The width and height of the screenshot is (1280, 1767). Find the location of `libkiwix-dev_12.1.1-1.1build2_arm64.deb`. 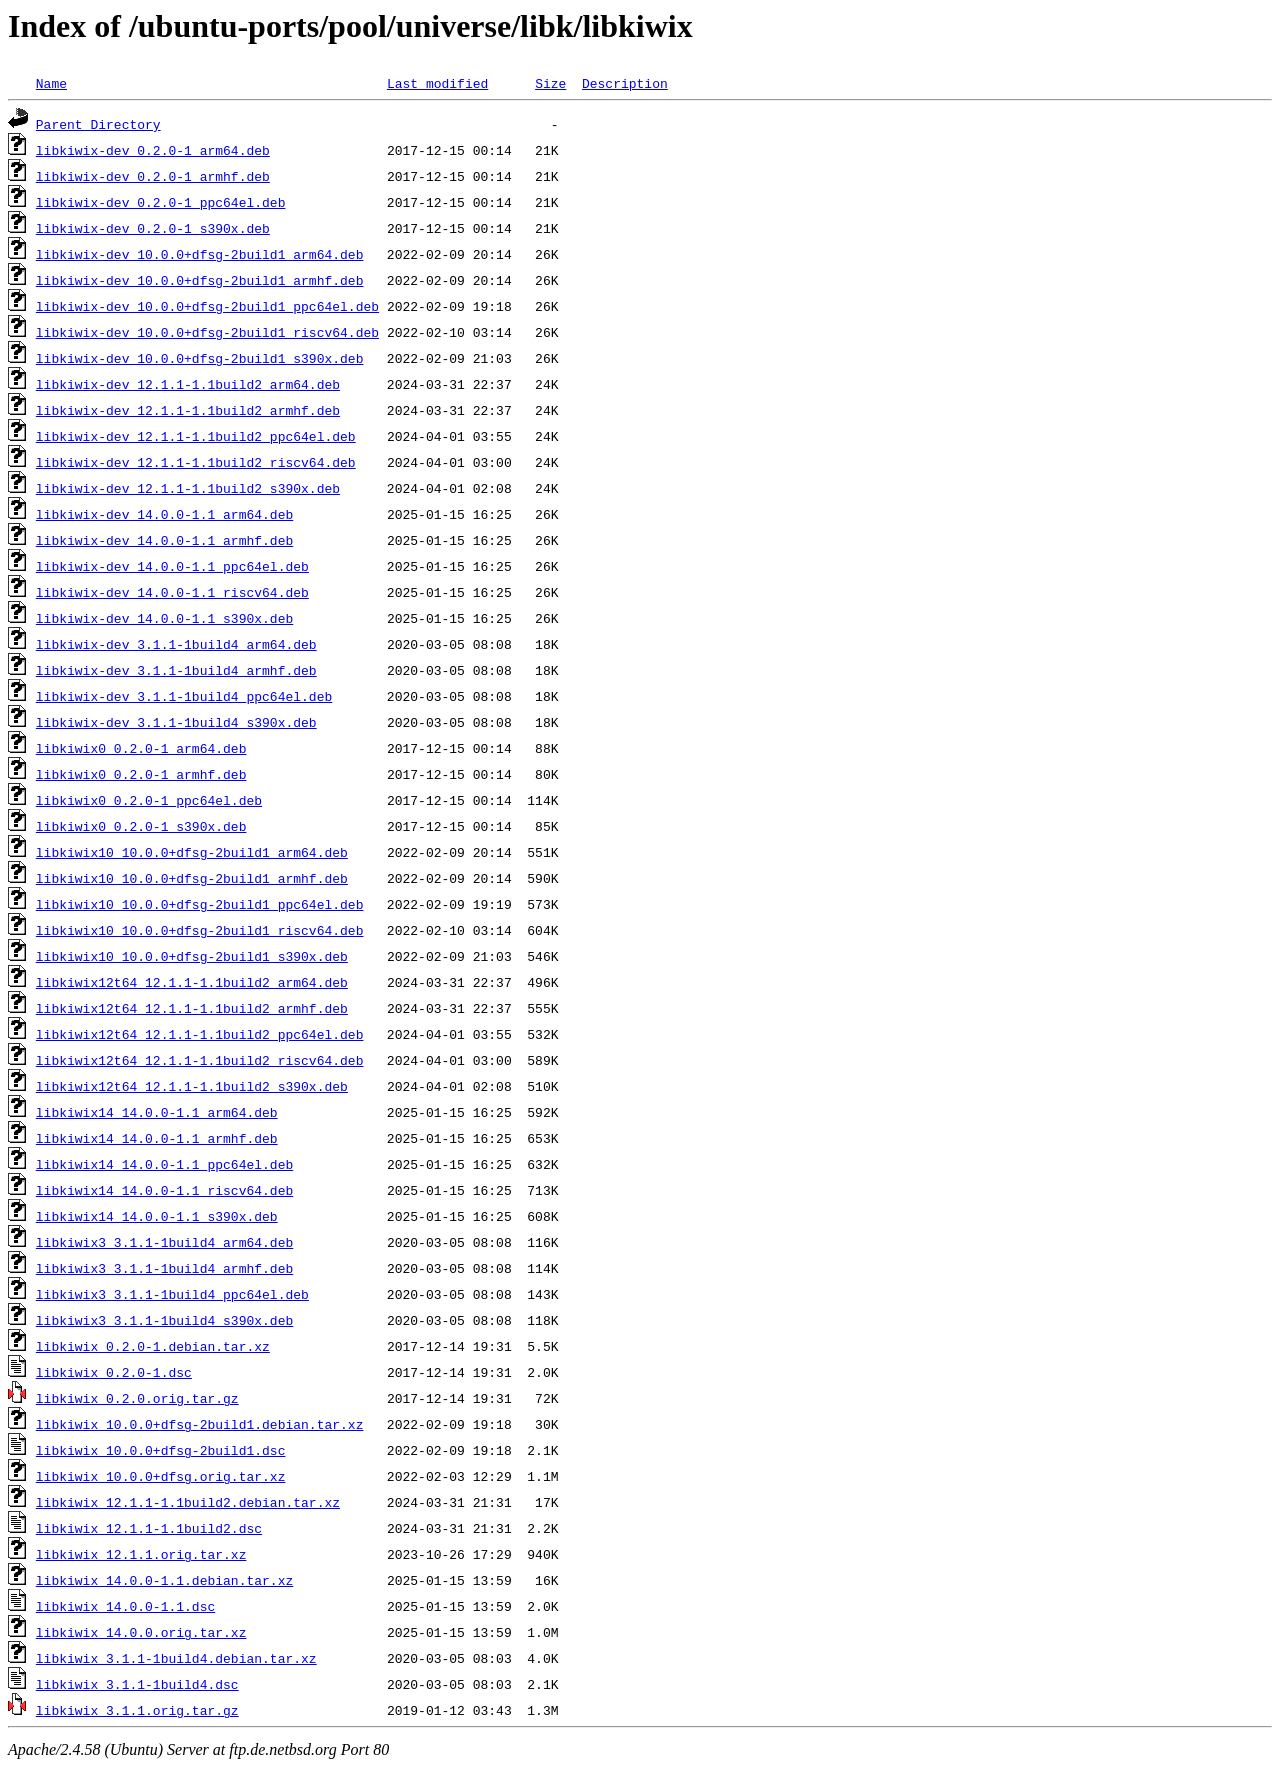

libkiwix-dev_12.1.1-1.1build2_arm64.deb is located at coordinates (188, 384).